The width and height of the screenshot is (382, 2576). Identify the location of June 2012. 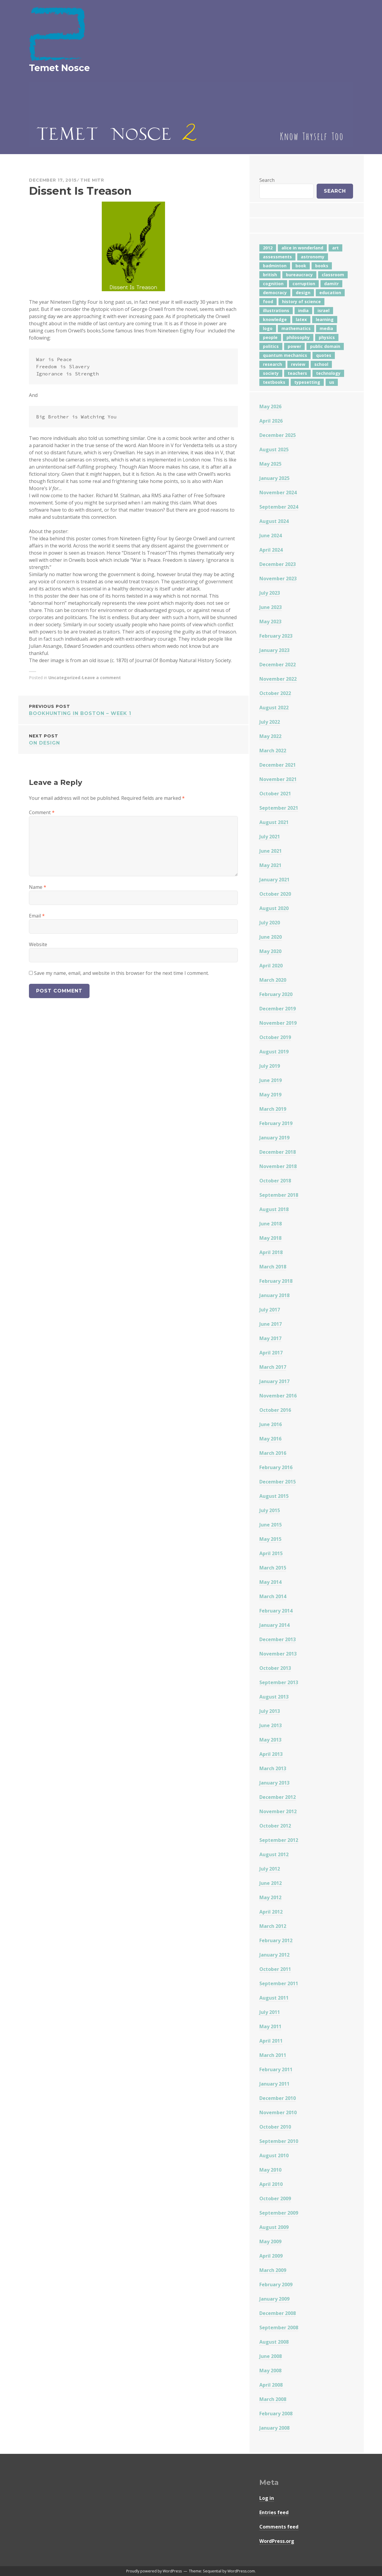
(270, 1883).